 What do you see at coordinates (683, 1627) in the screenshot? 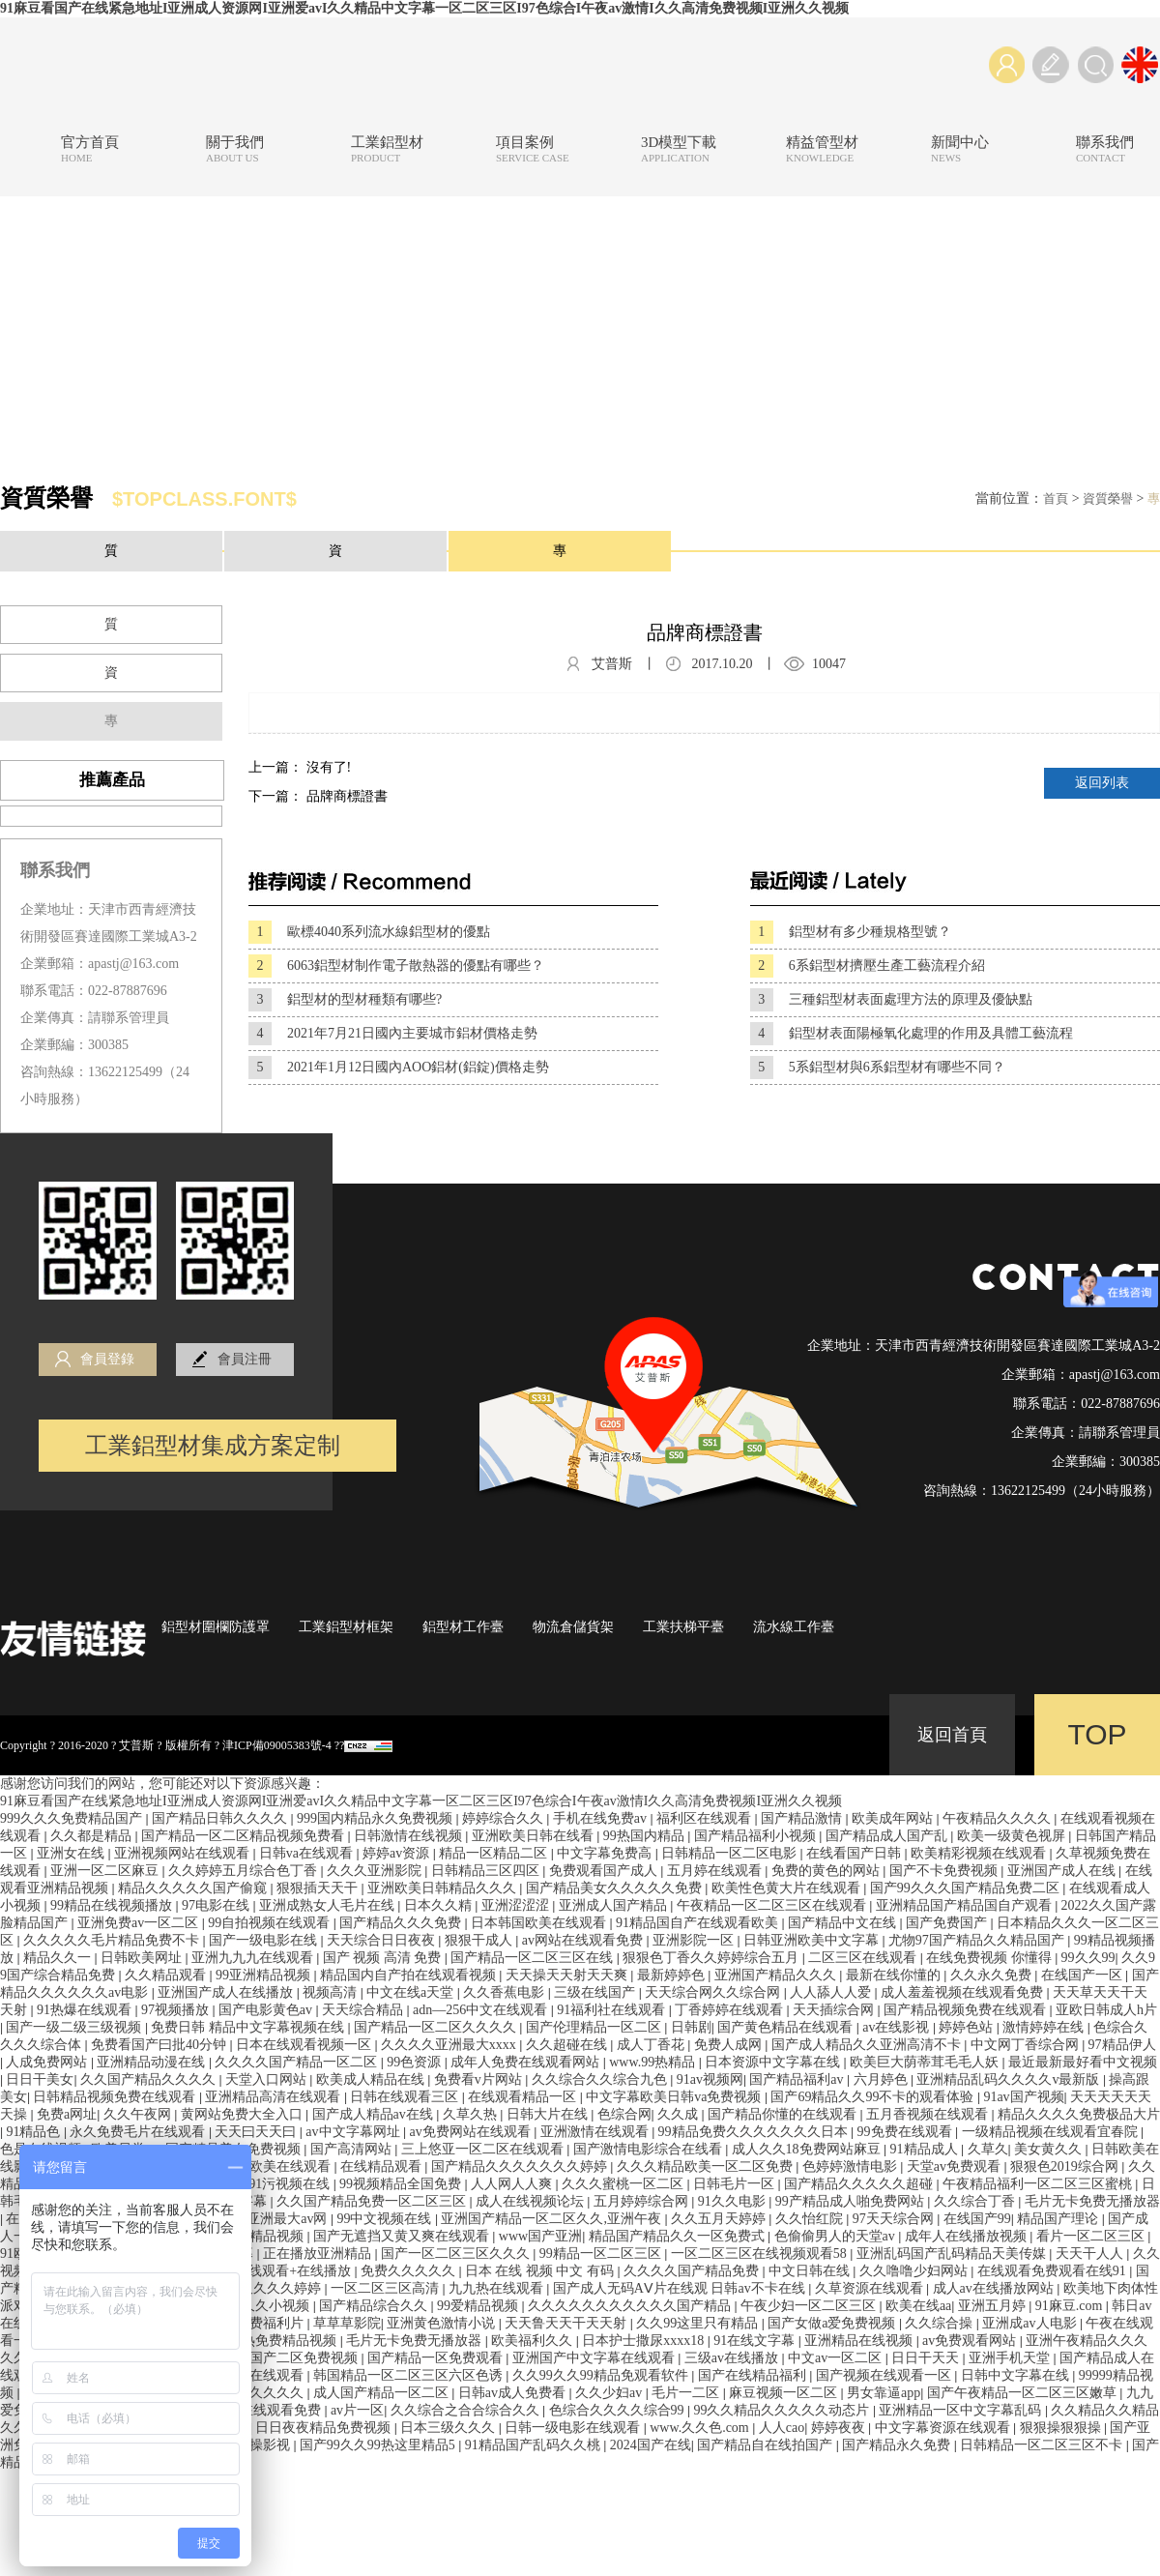
I see `工業扶梯平臺` at bounding box center [683, 1627].